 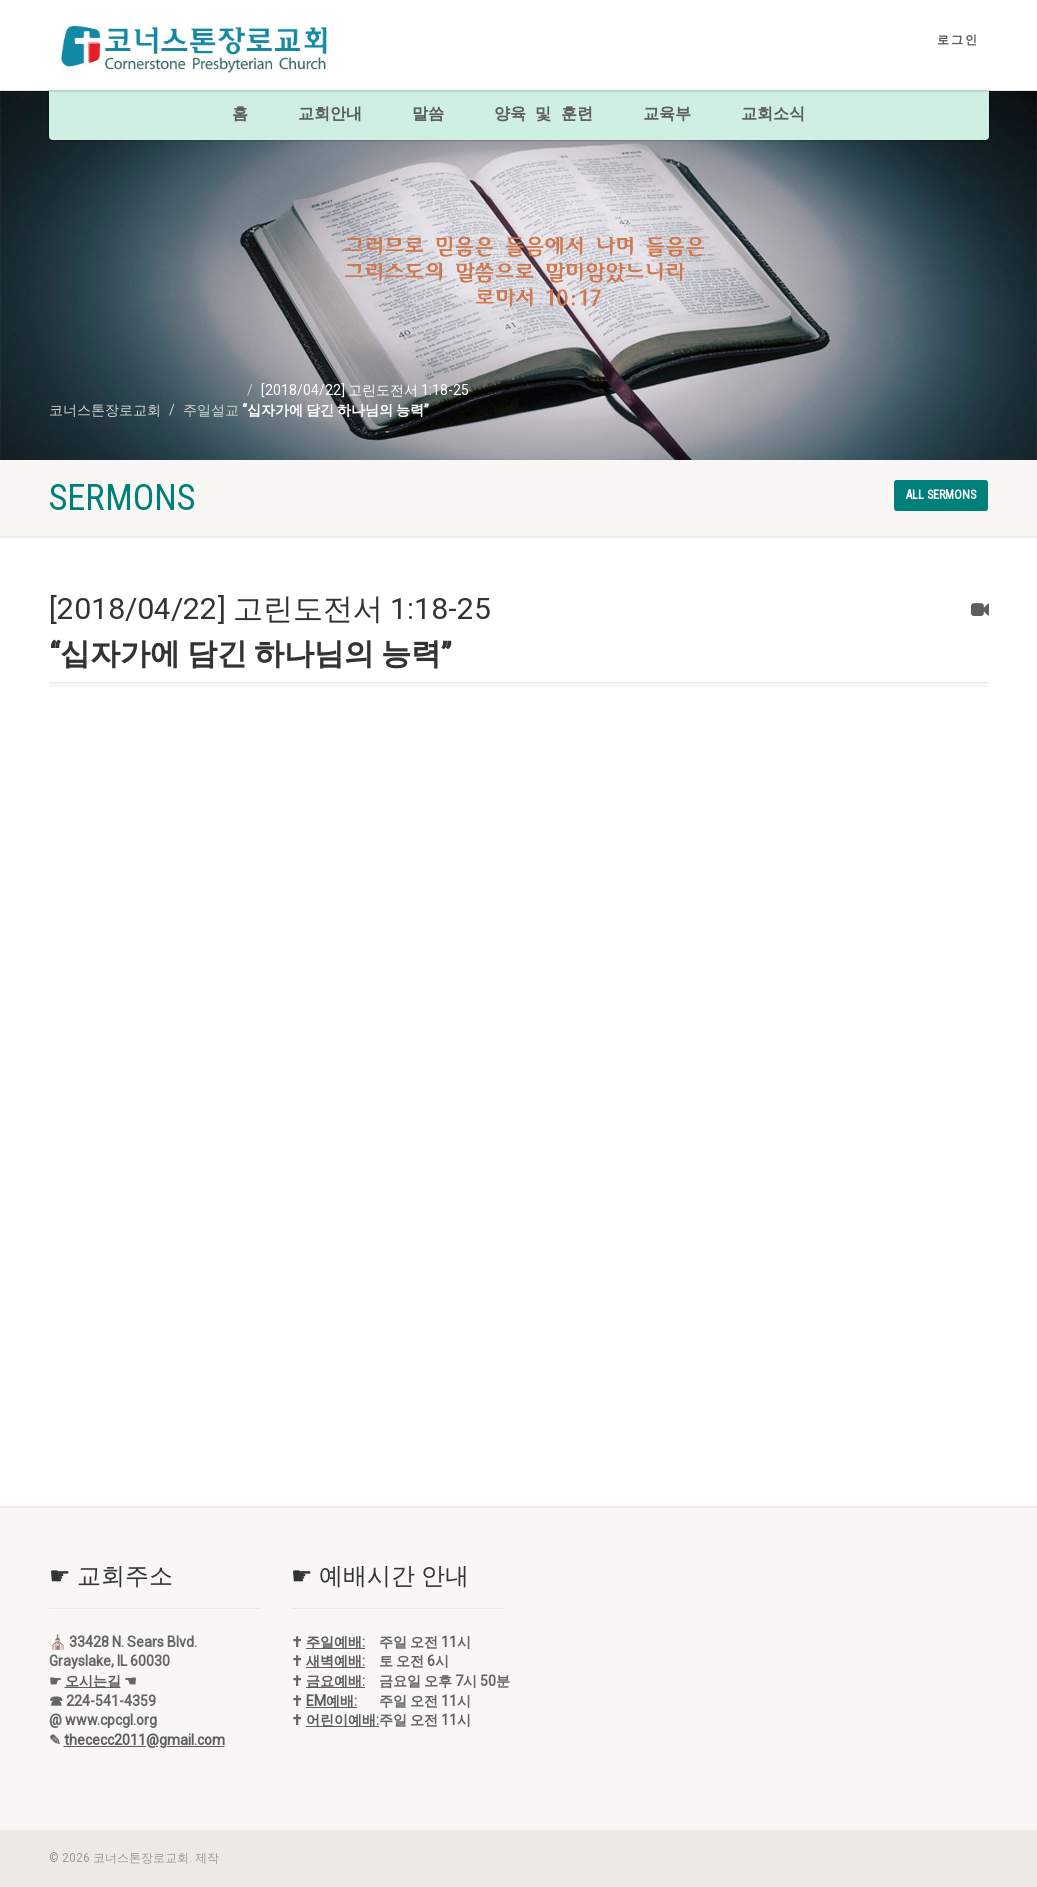 What do you see at coordinates (342, 1720) in the screenshot?
I see `어린이예배:` at bounding box center [342, 1720].